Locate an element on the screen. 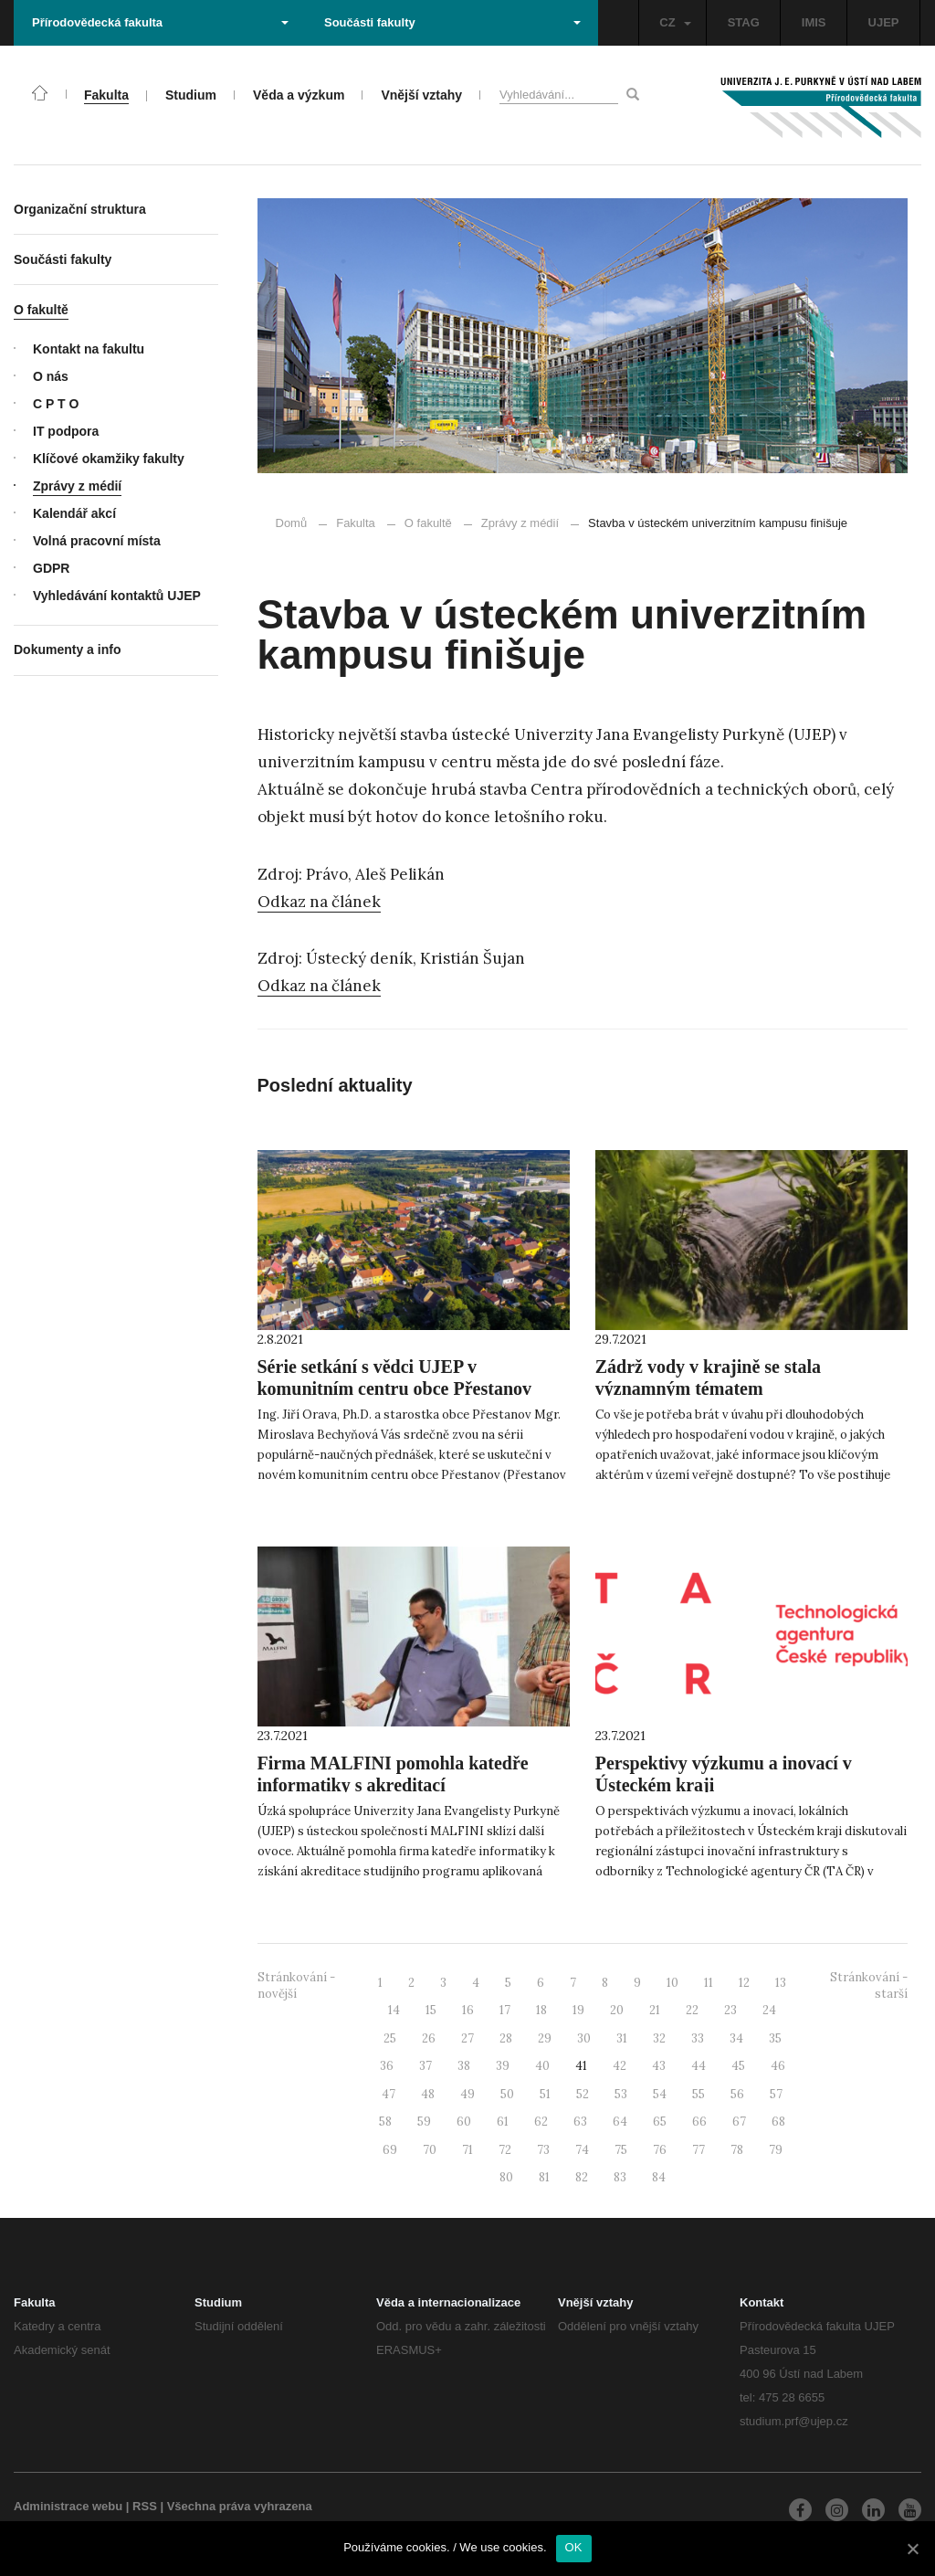  12 is located at coordinates (744, 1982).